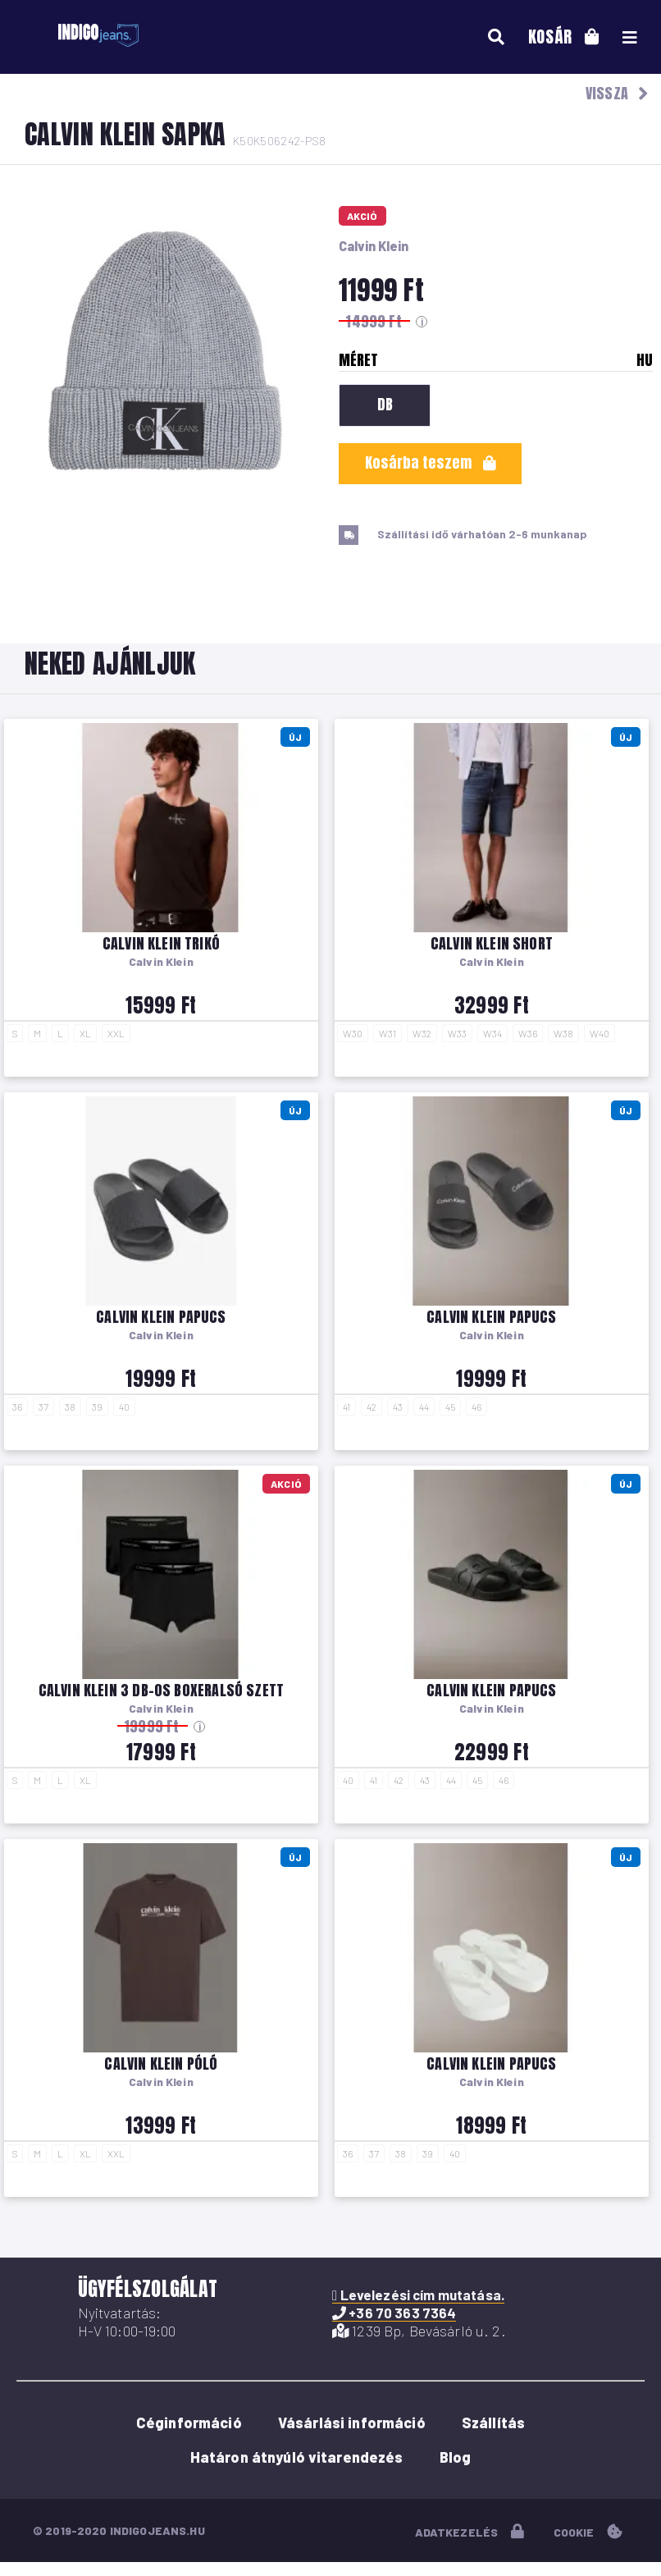 The height and width of the screenshot is (2576, 661). What do you see at coordinates (189, 2423) in the screenshot?
I see `Céginformáció` at bounding box center [189, 2423].